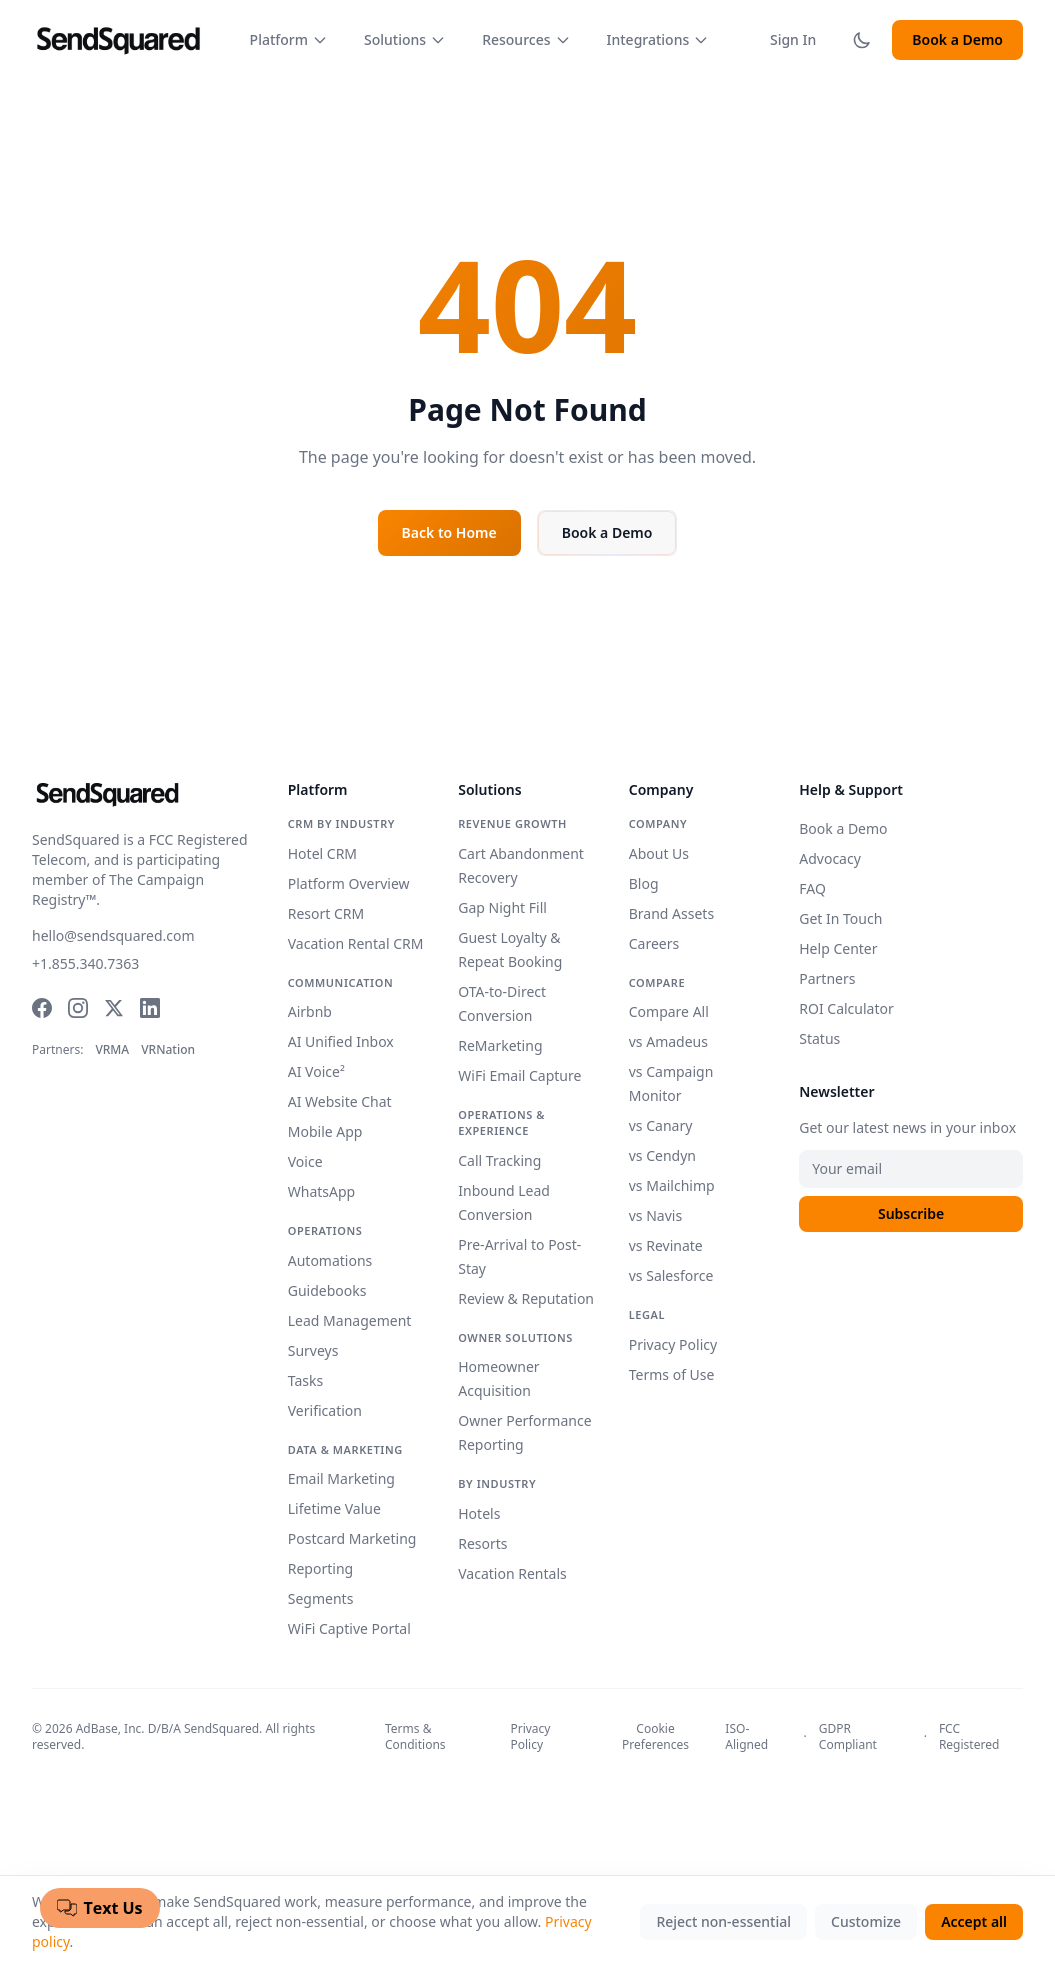 The image size is (1055, 1968). Describe the element at coordinates (113, 935) in the screenshot. I see `hello@sendsquared.com` at that location.